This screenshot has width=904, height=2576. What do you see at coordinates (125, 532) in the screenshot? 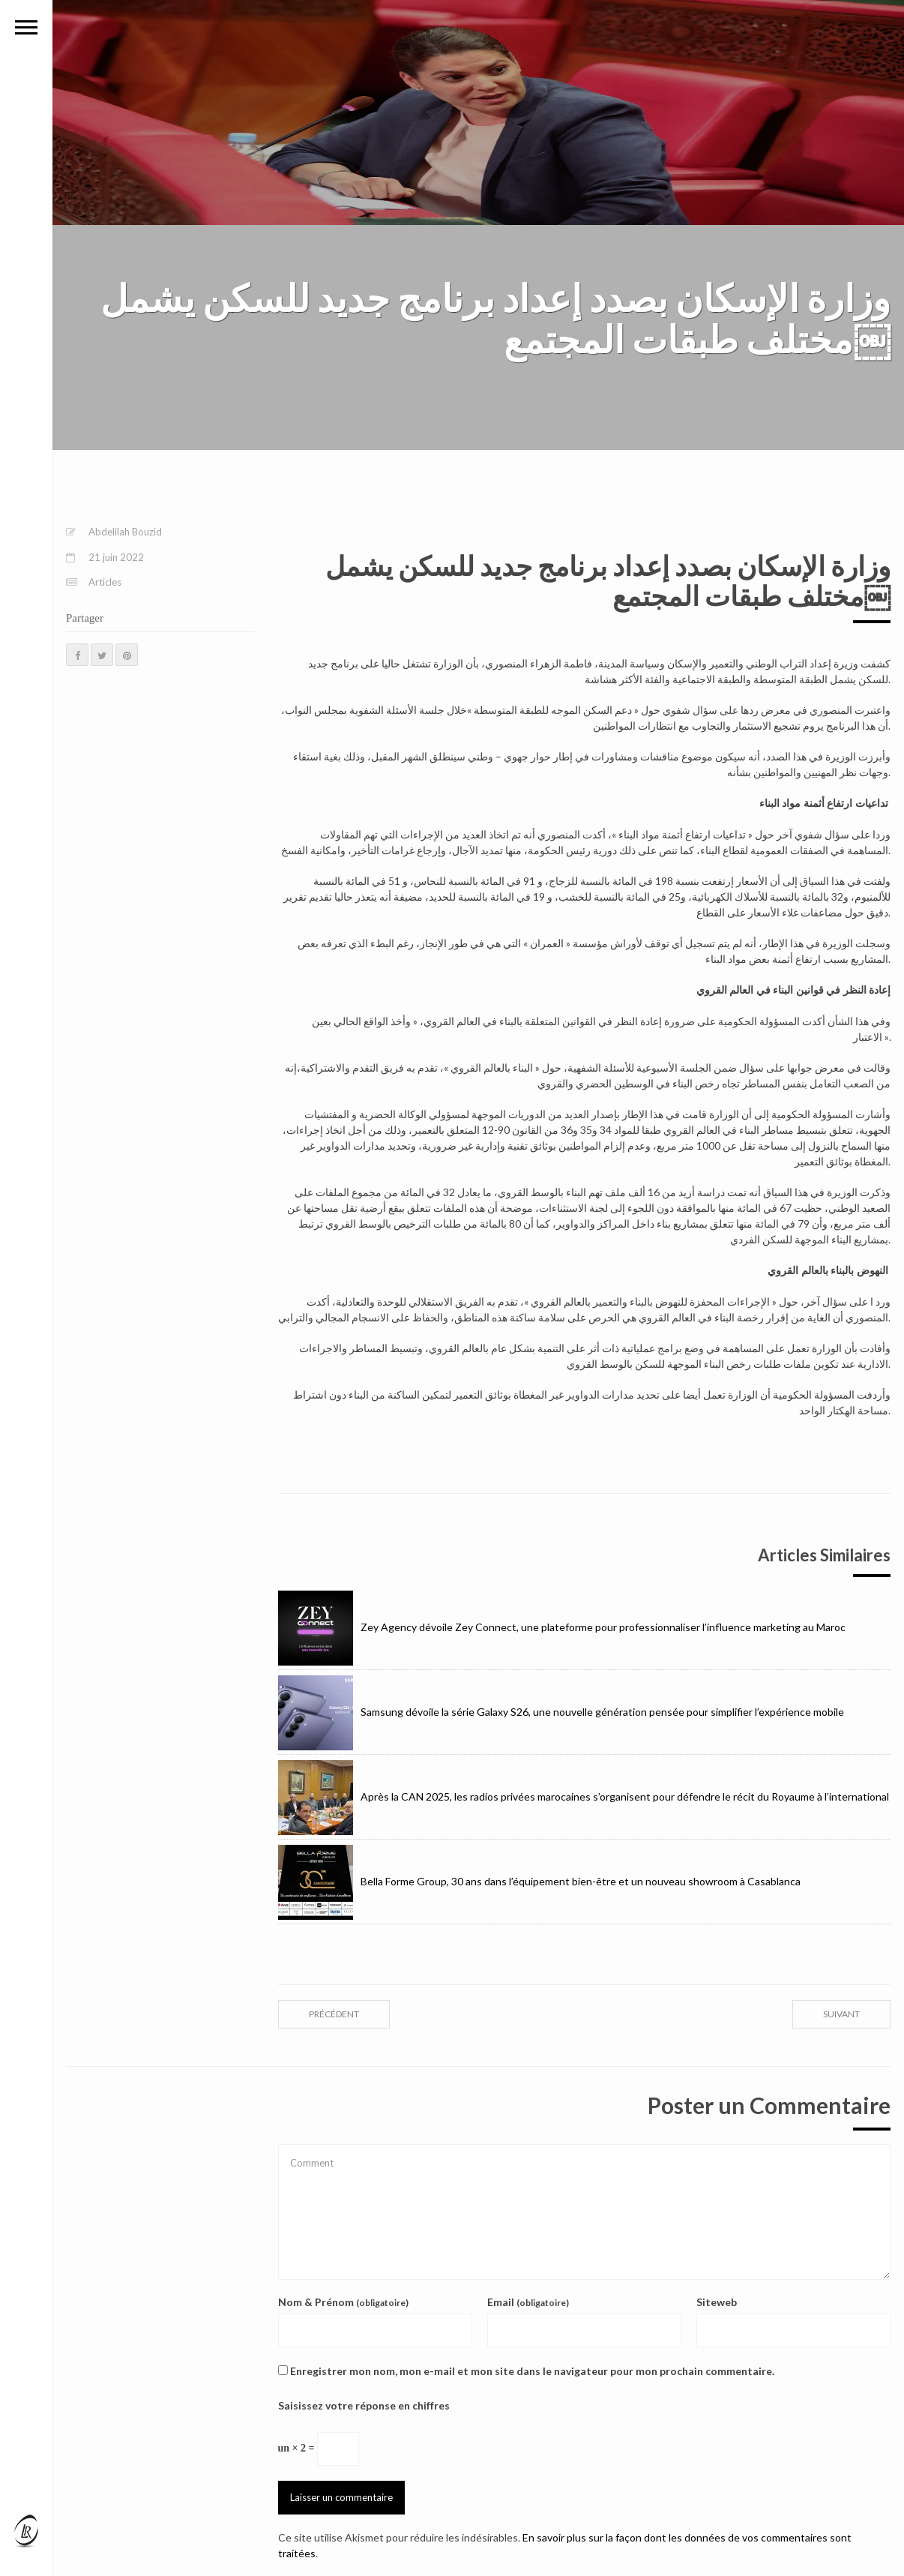
I see `Abdelilah Bouzid` at bounding box center [125, 532].